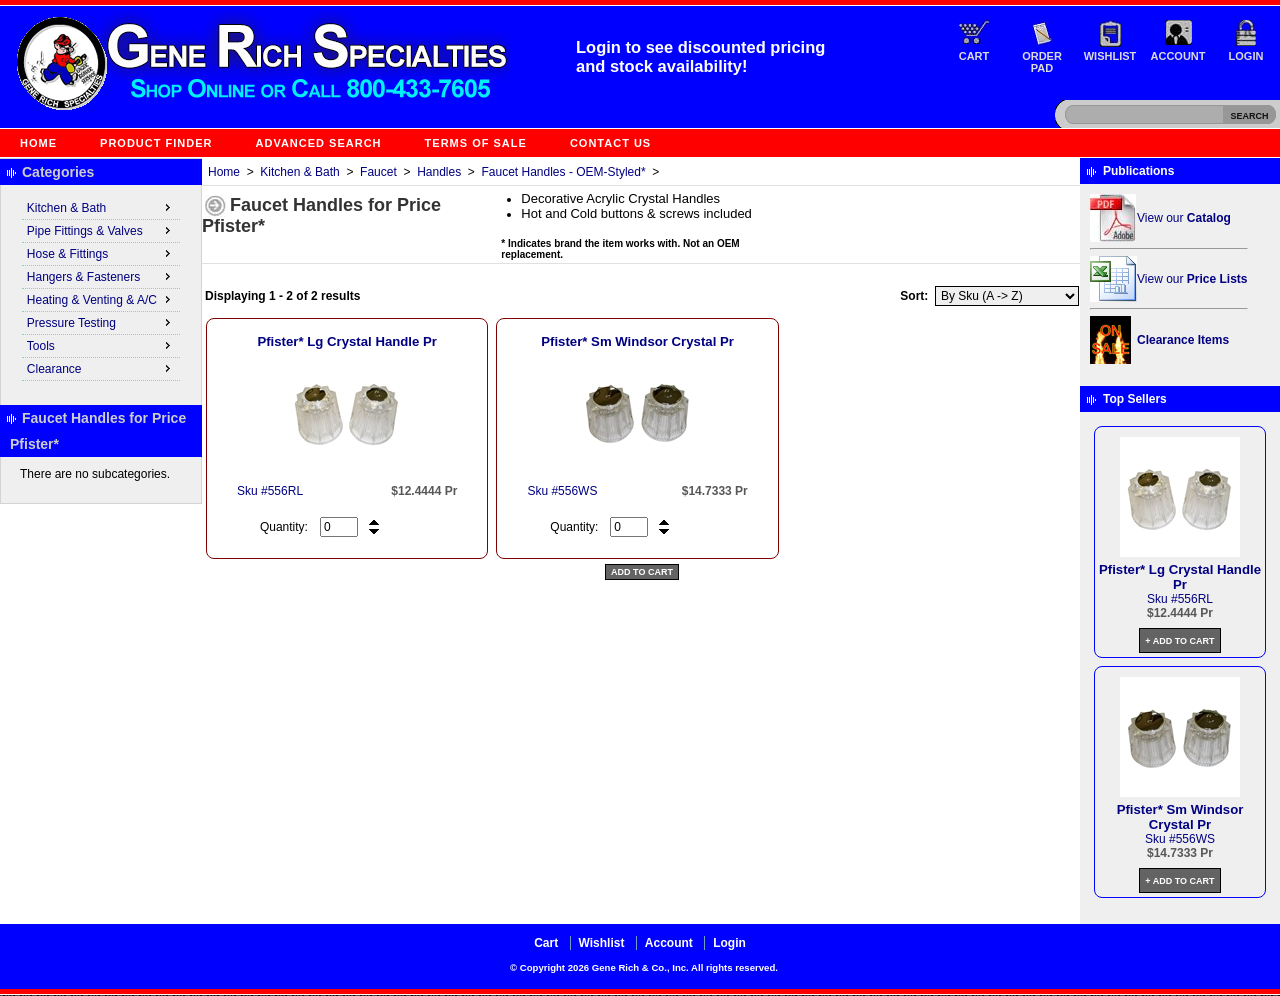  What do you see at coordinates (347, 341) in the screenshot?
I see `Pfister* Lg Crystal Handle Pr` at bounding box center [347, 341].